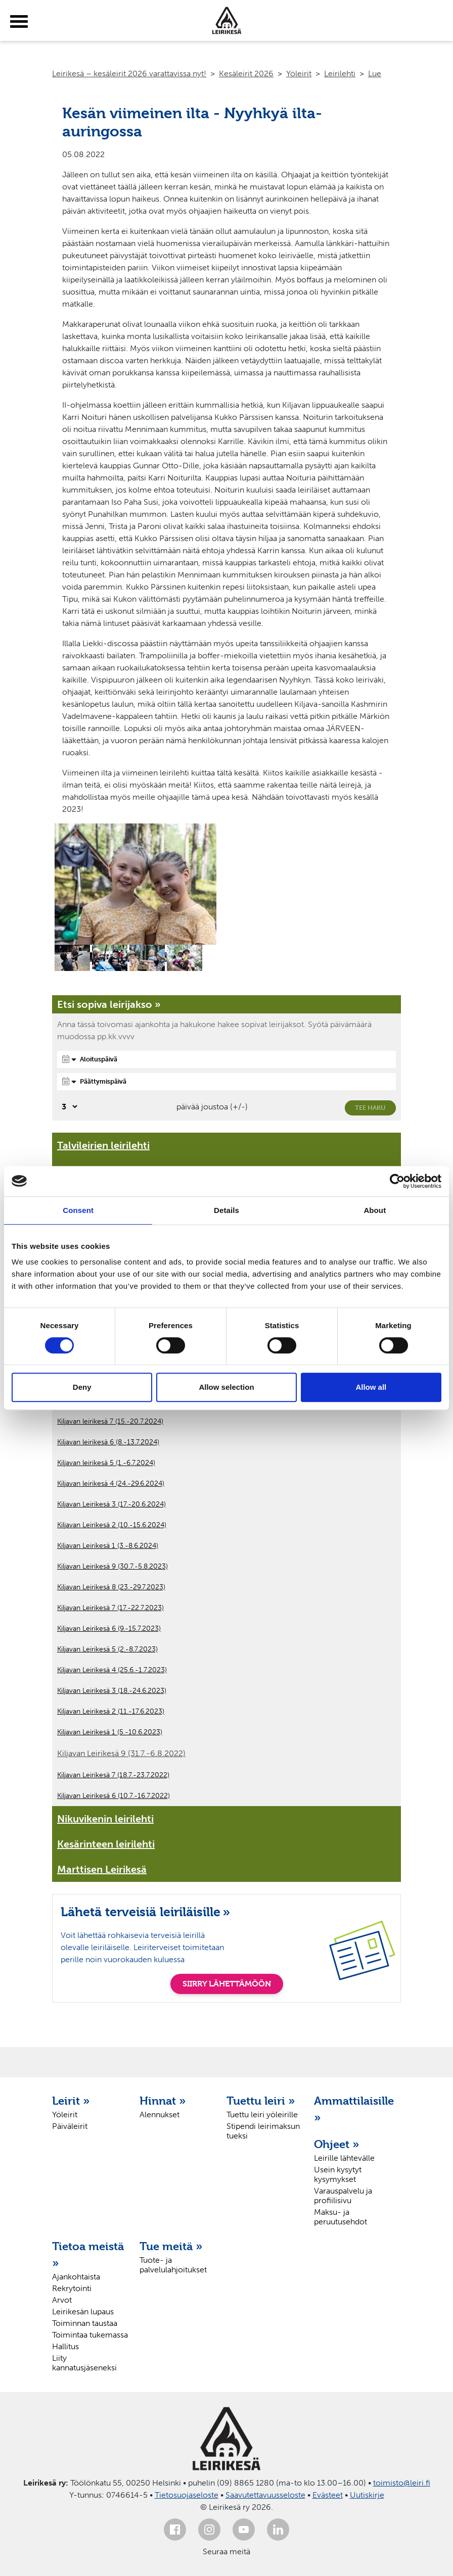 The height and width of the screenshot is (2576, 453). What do you see at coordinates (83, 2311) in the screenshot?
I see `Leirikesän lupaus` at bounding box center [83, 2311].